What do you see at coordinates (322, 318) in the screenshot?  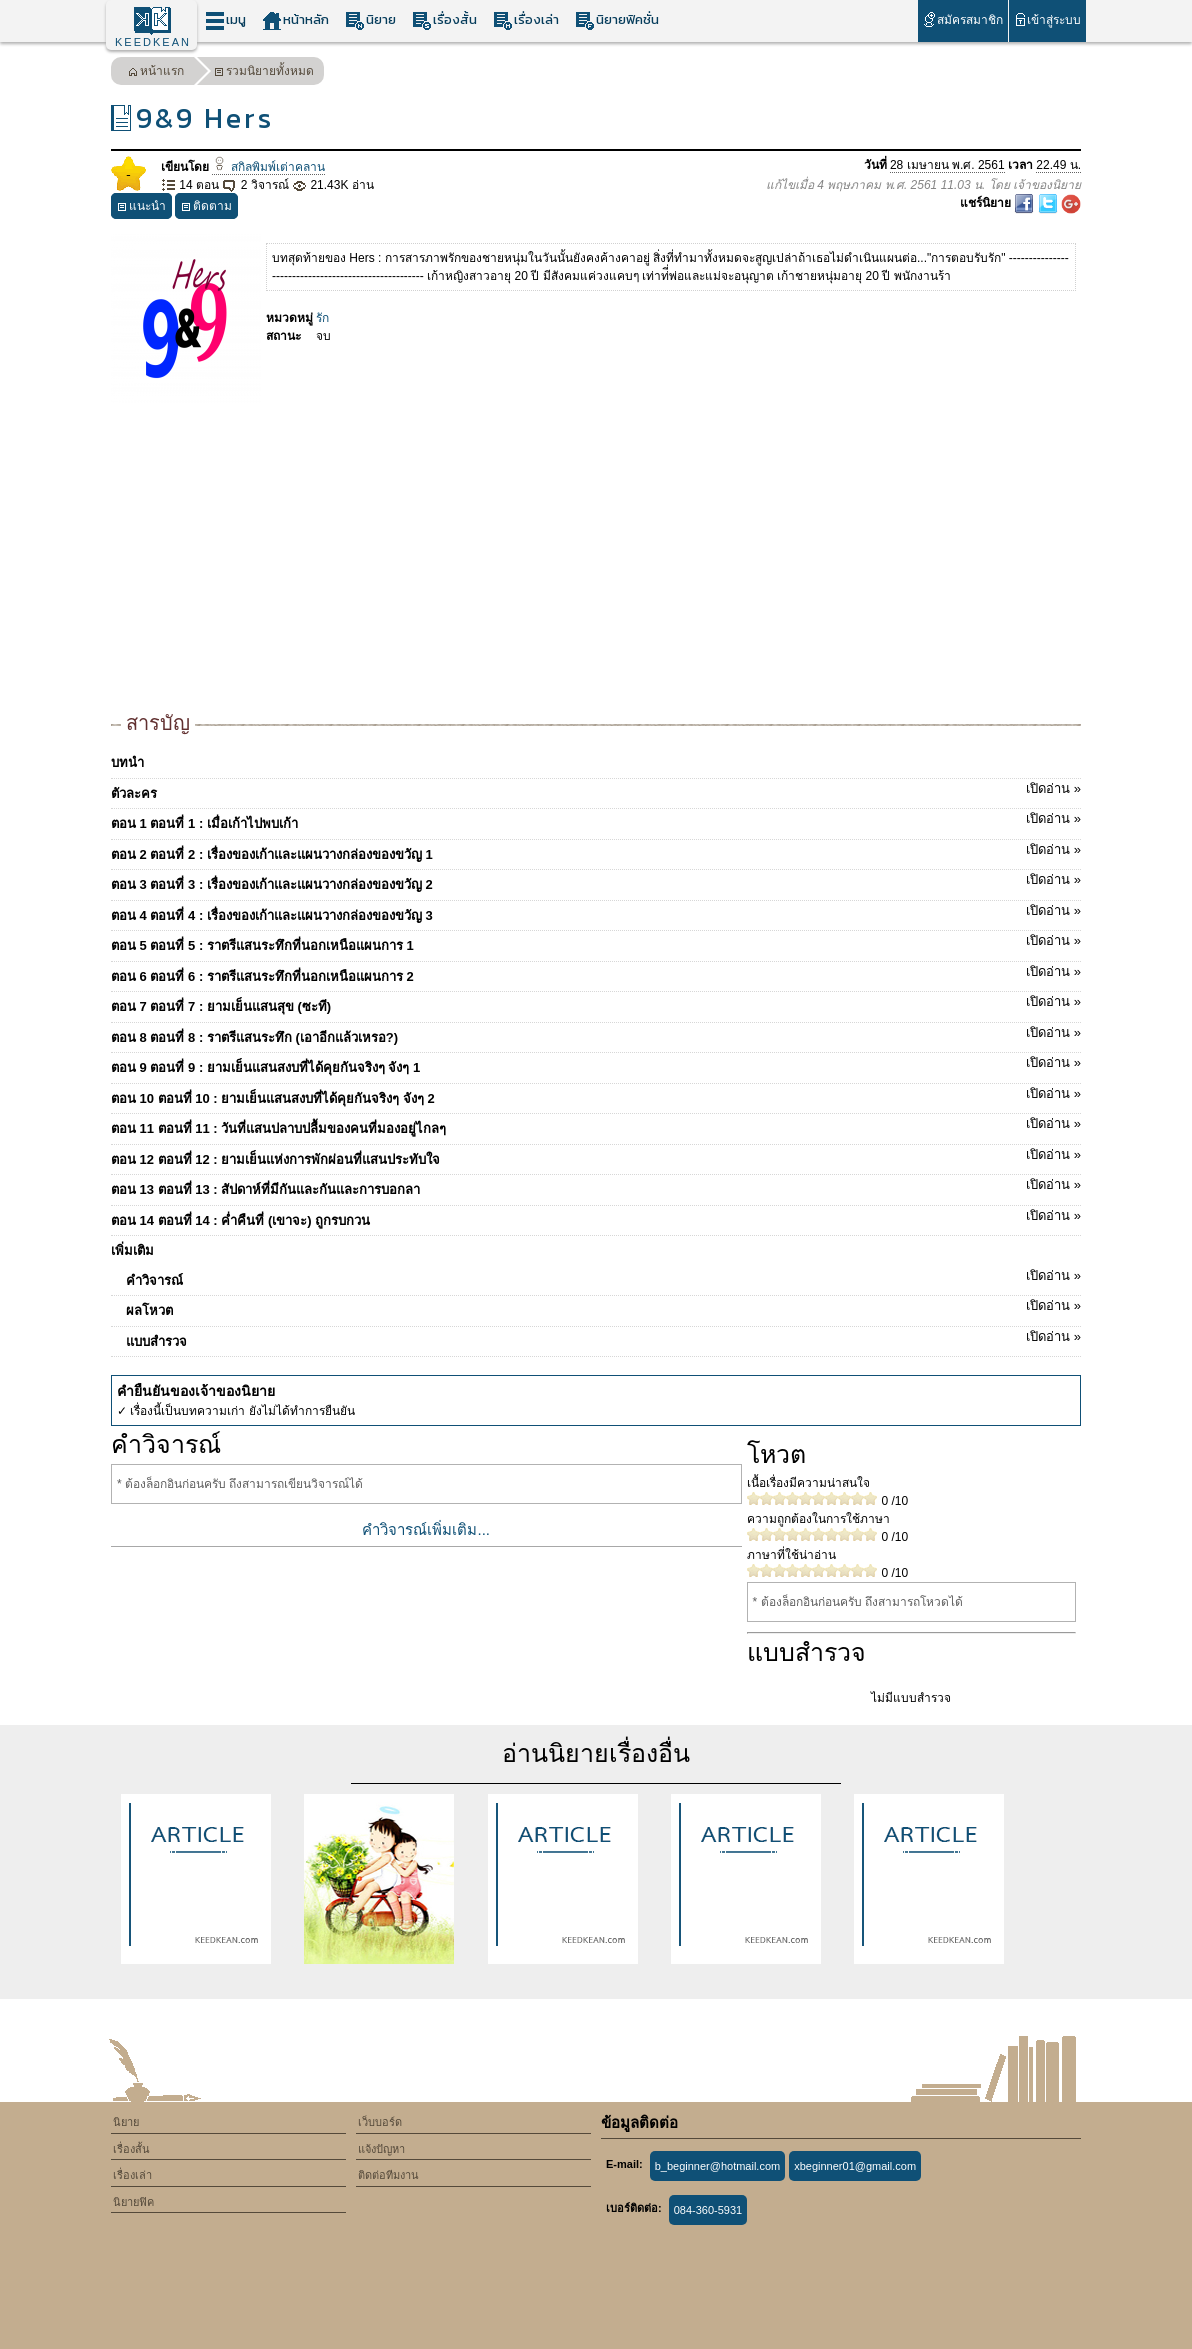 I see `รัก` at bounding box center [322, 318].